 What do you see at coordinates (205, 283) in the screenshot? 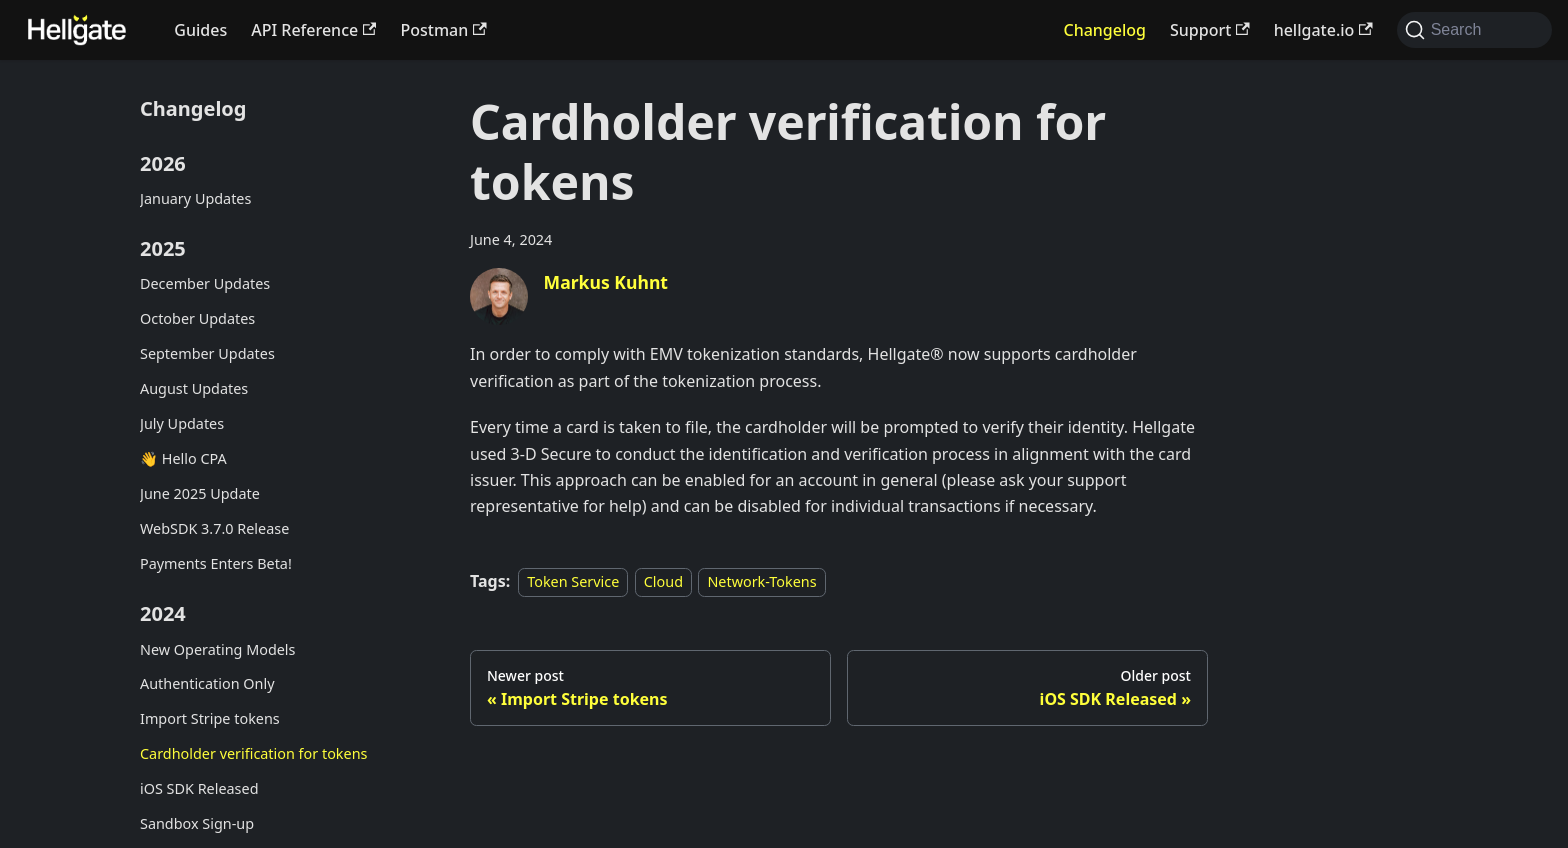
I see `December Updates` at bounding box center [205, 283].